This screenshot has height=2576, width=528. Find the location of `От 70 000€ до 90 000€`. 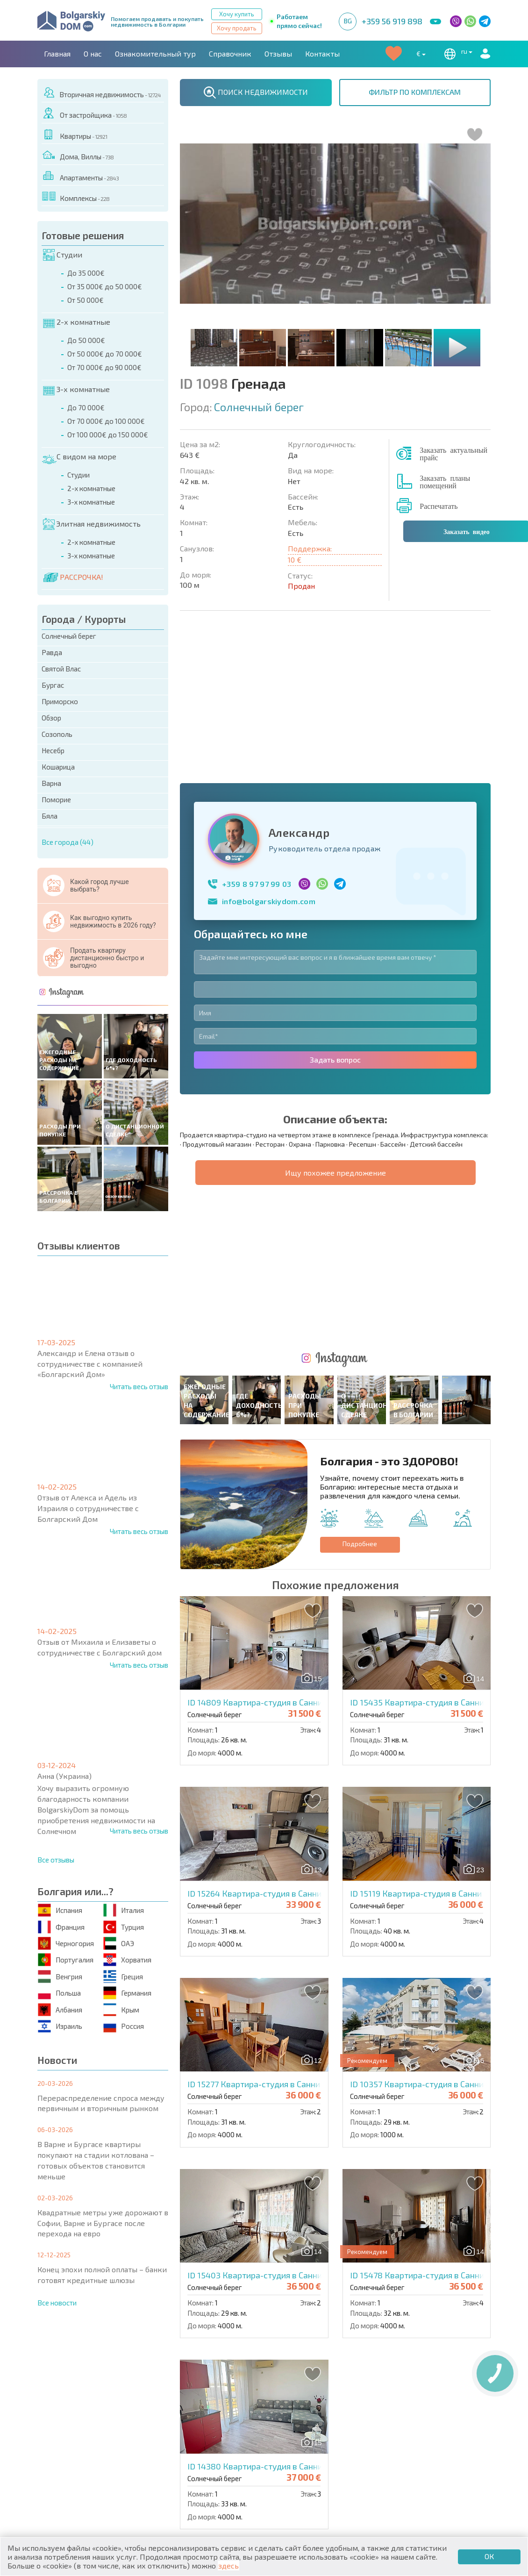

От 70 000€ до 90 000€ is located at coordinates (104, 367).